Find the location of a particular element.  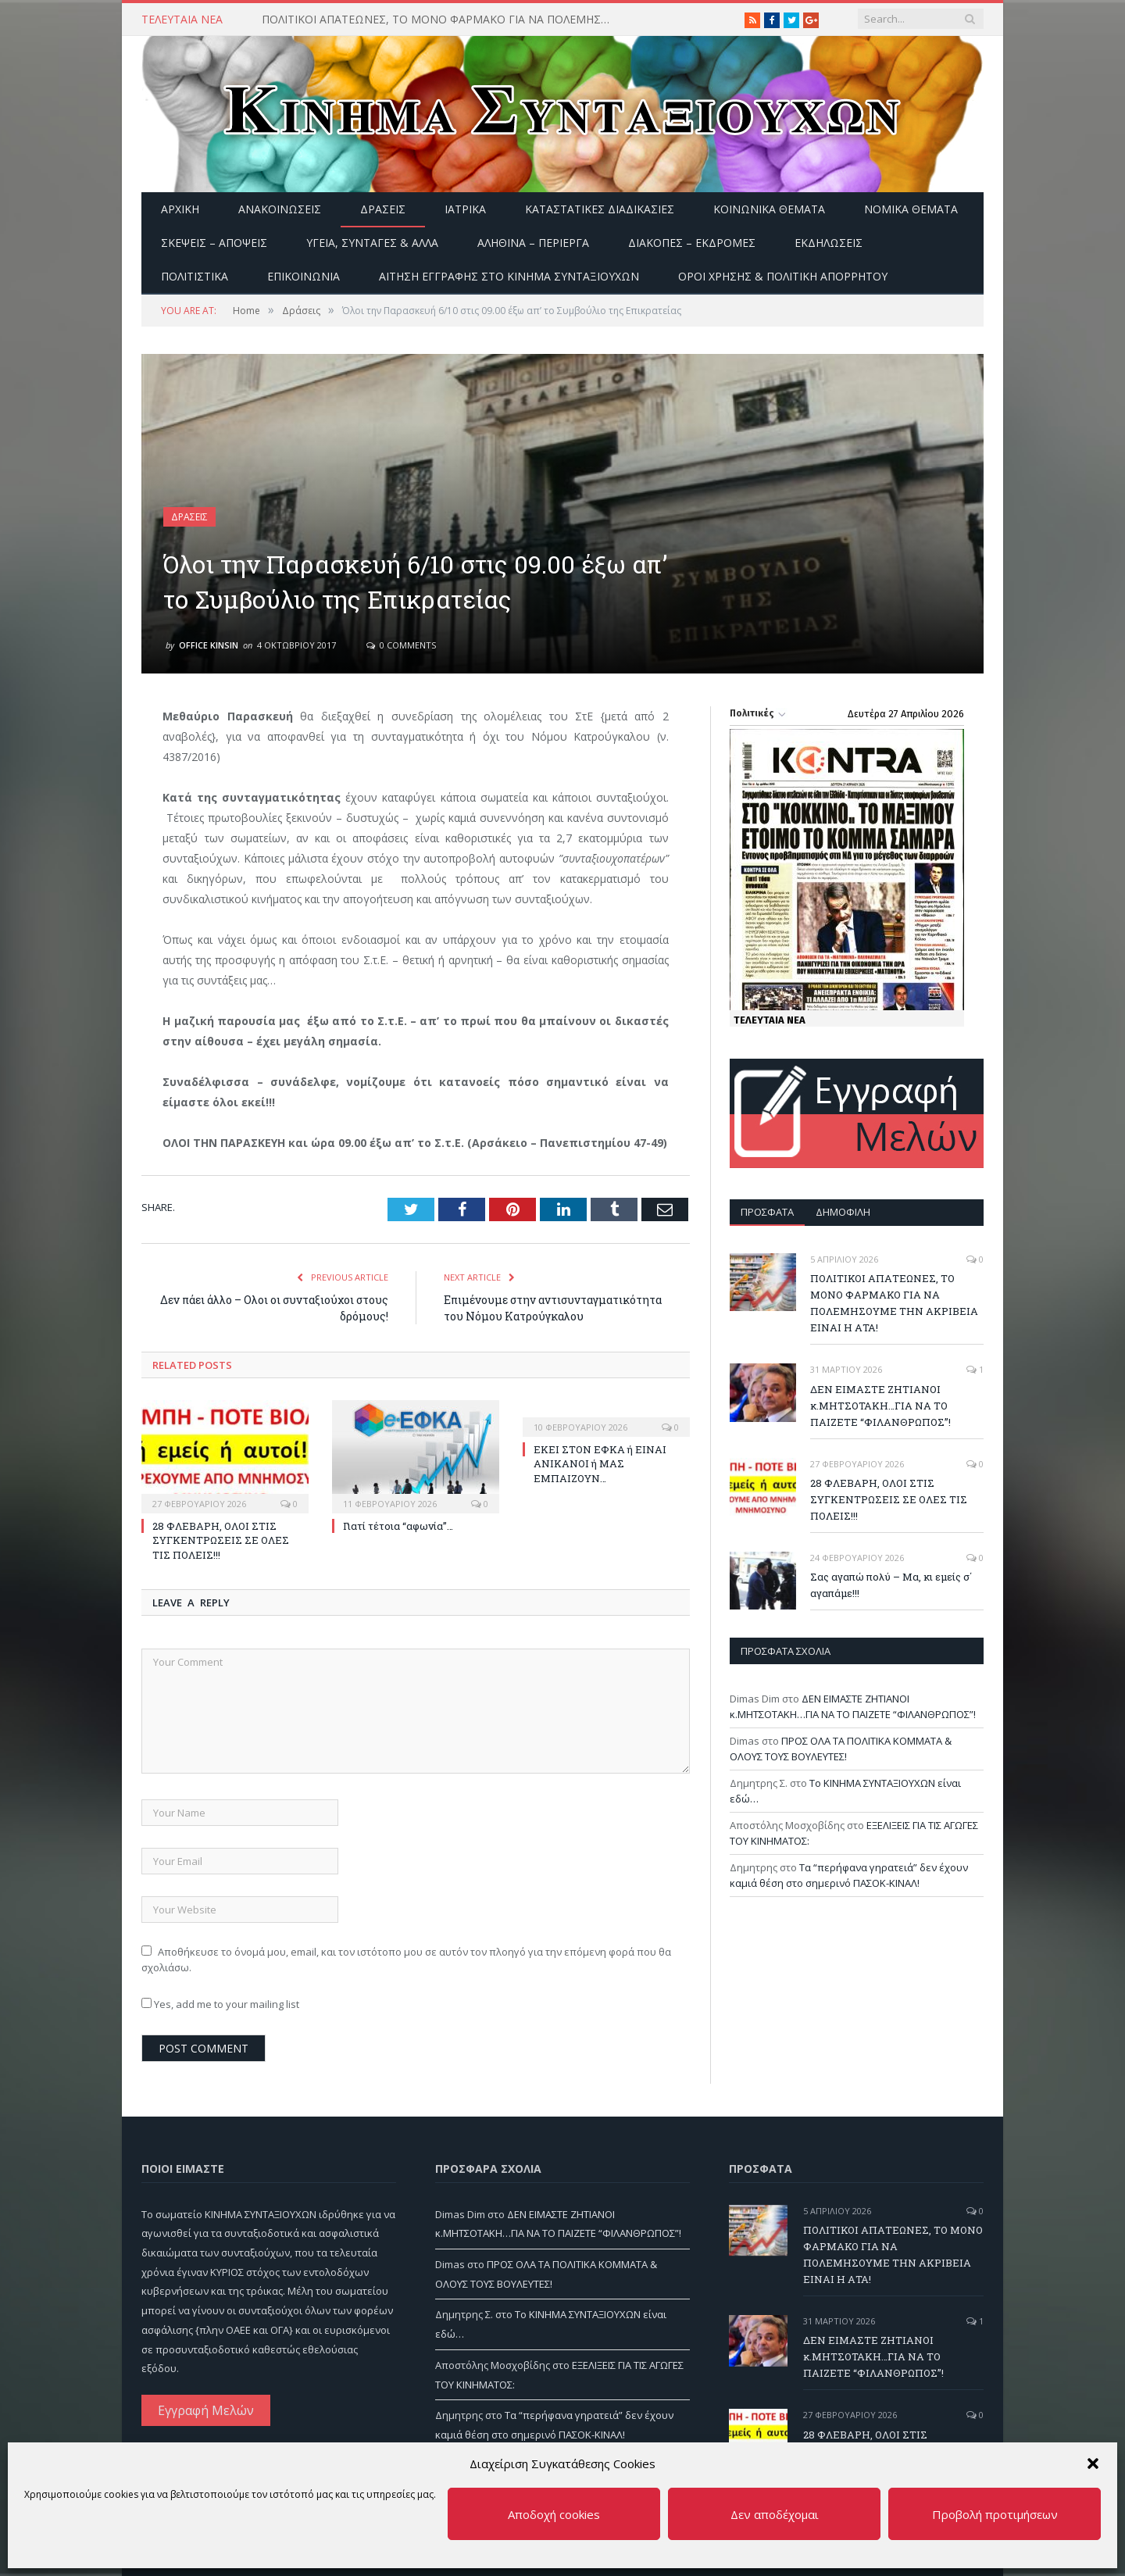

Σκέψεις – Απόψεις is located at coordinates (214, 242).